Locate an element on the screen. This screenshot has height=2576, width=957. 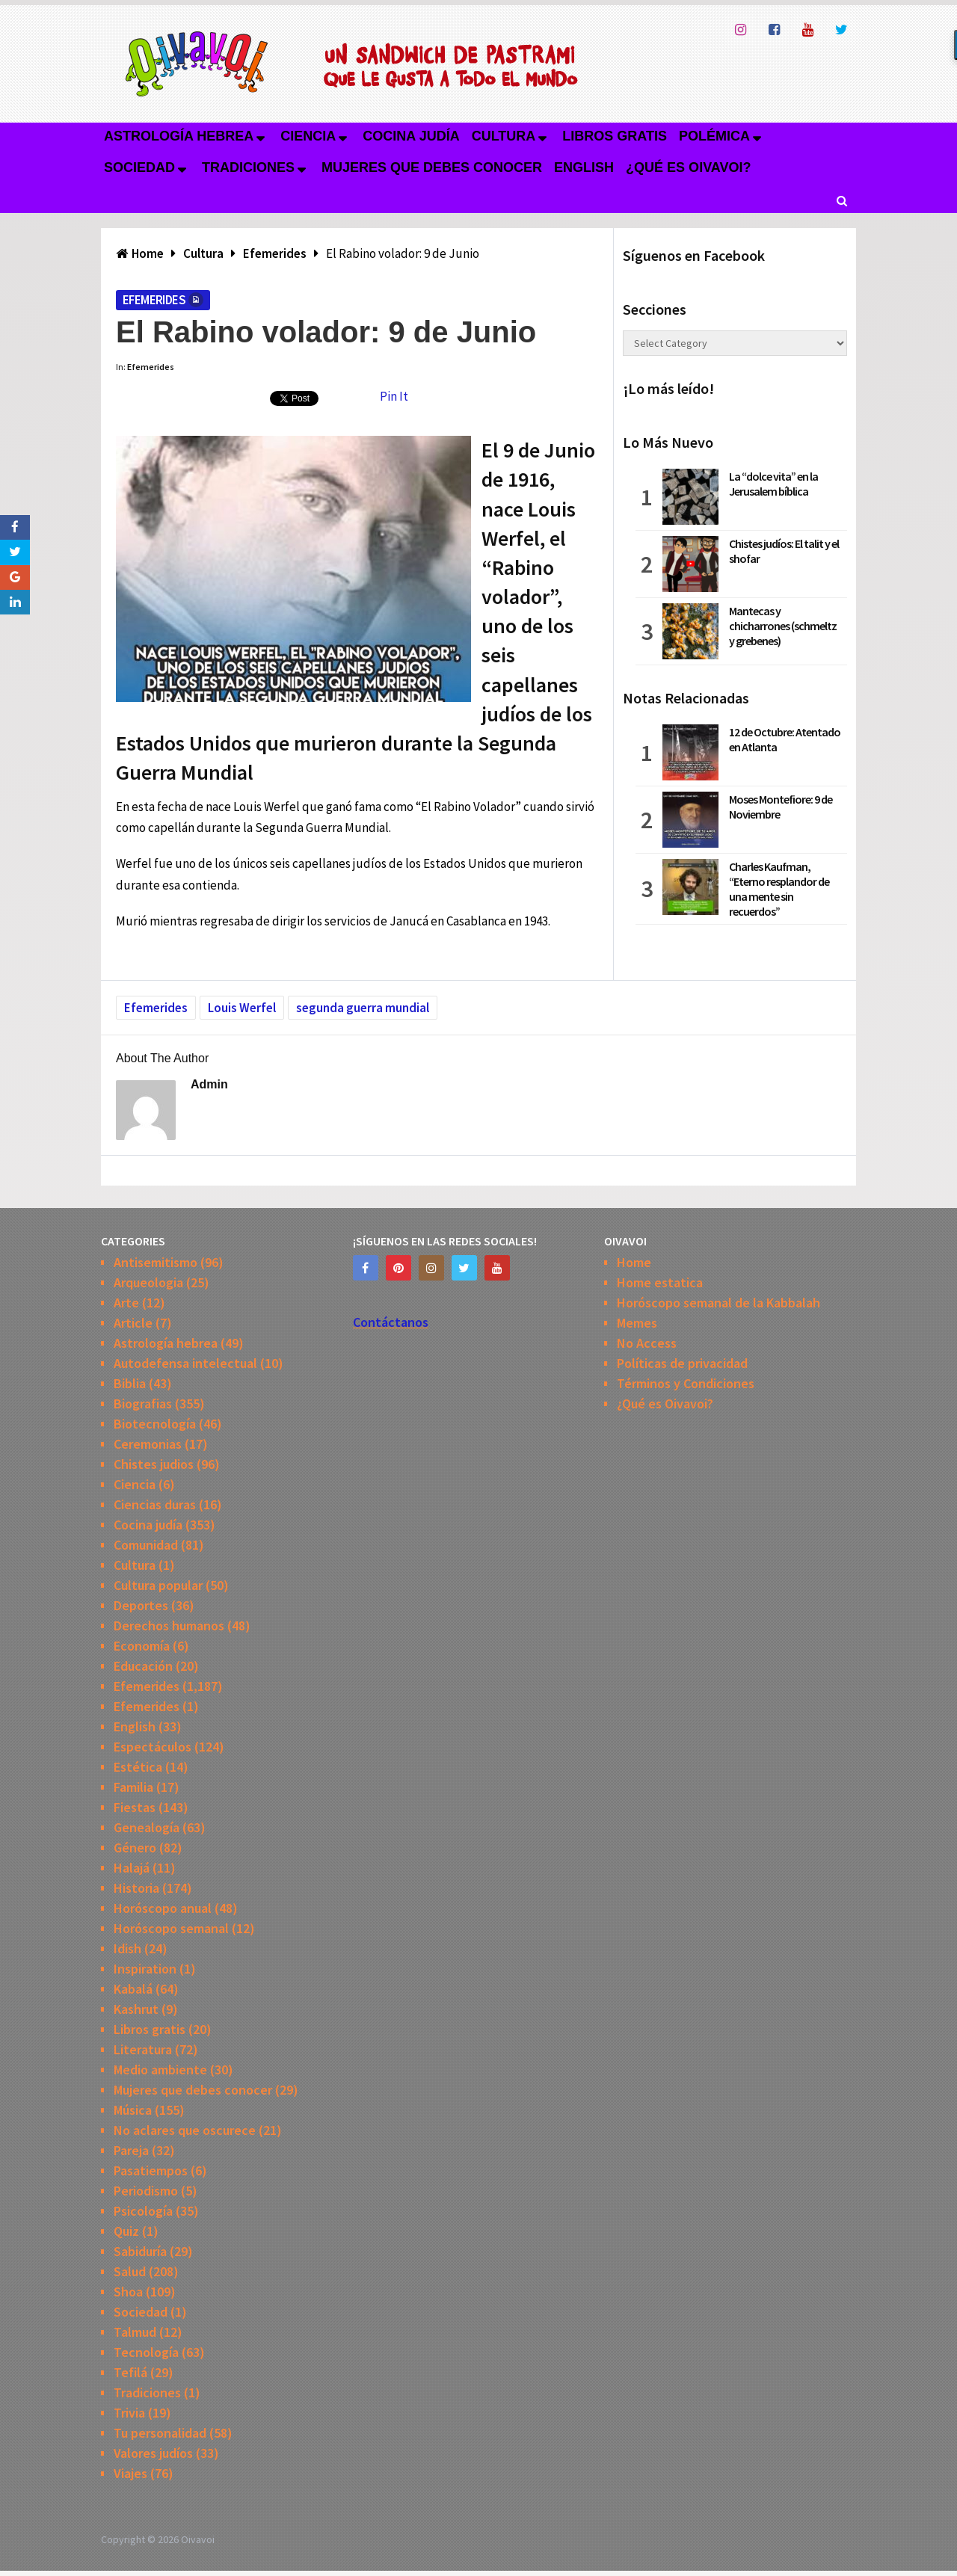
Ceremonias is located at coordinates (148, 1443).